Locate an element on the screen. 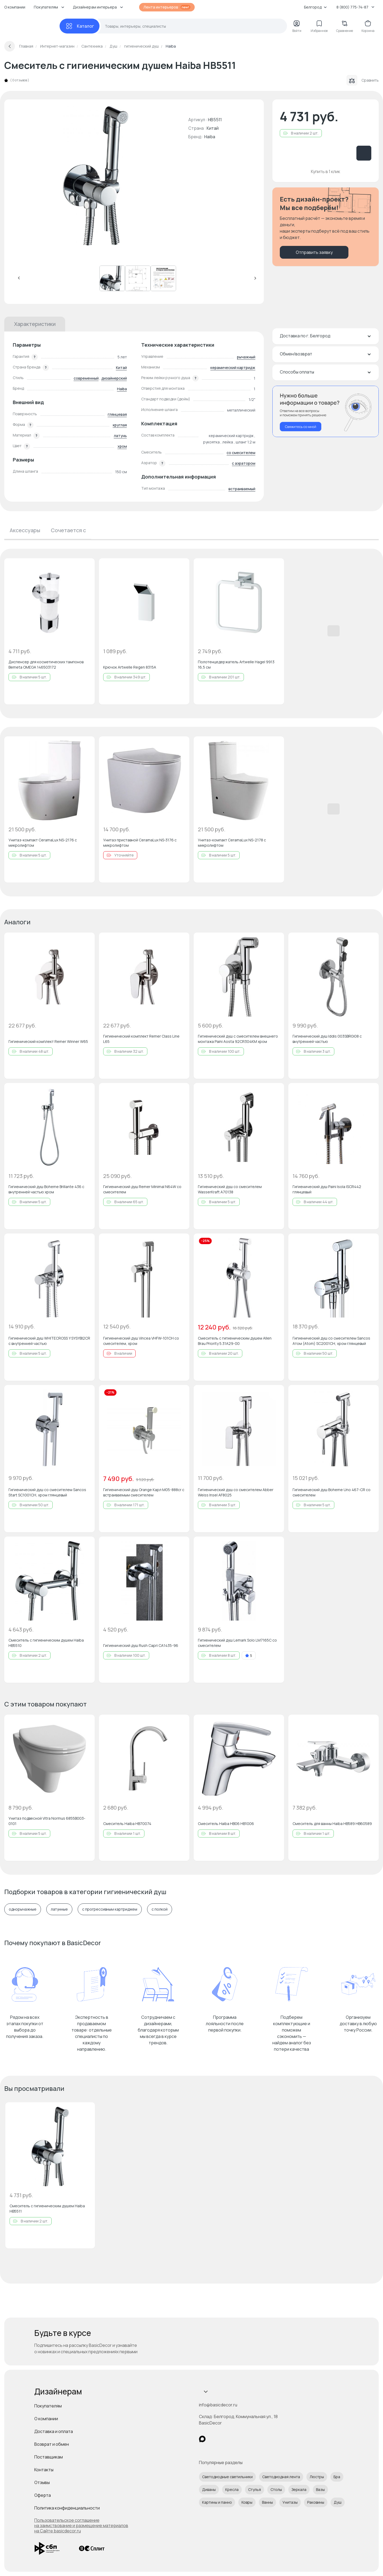  Китай is located at coordinates (121, 367).